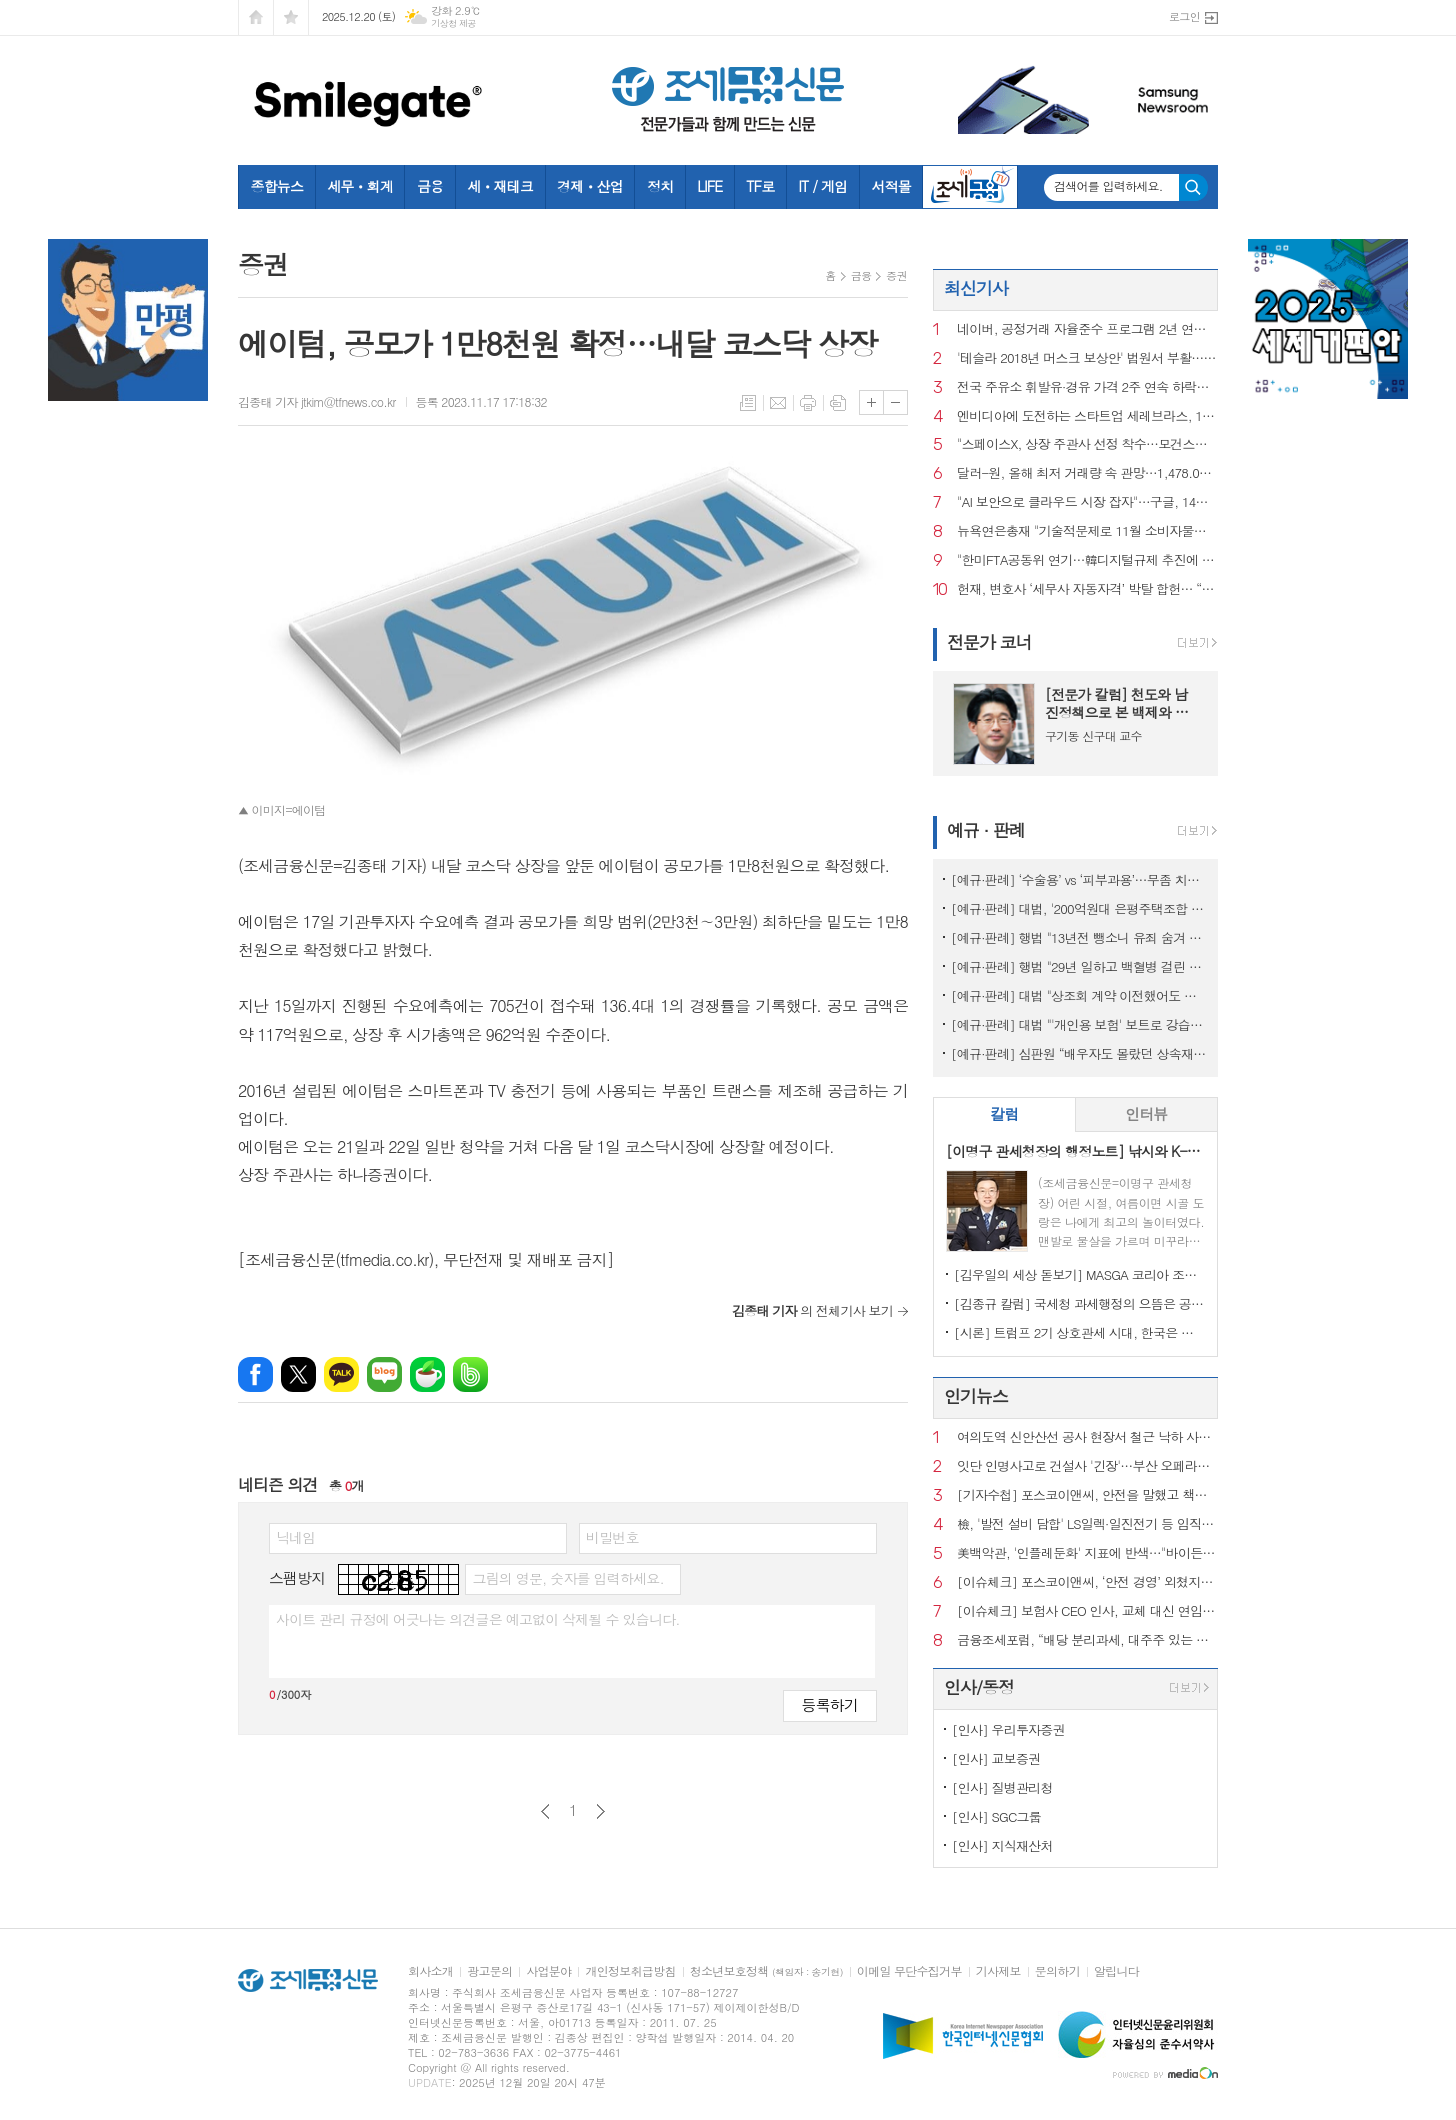 The height and width of the screenshot is (2120, 1456). I want to click on [인사] 지식재산처, so click(1002, 1845).